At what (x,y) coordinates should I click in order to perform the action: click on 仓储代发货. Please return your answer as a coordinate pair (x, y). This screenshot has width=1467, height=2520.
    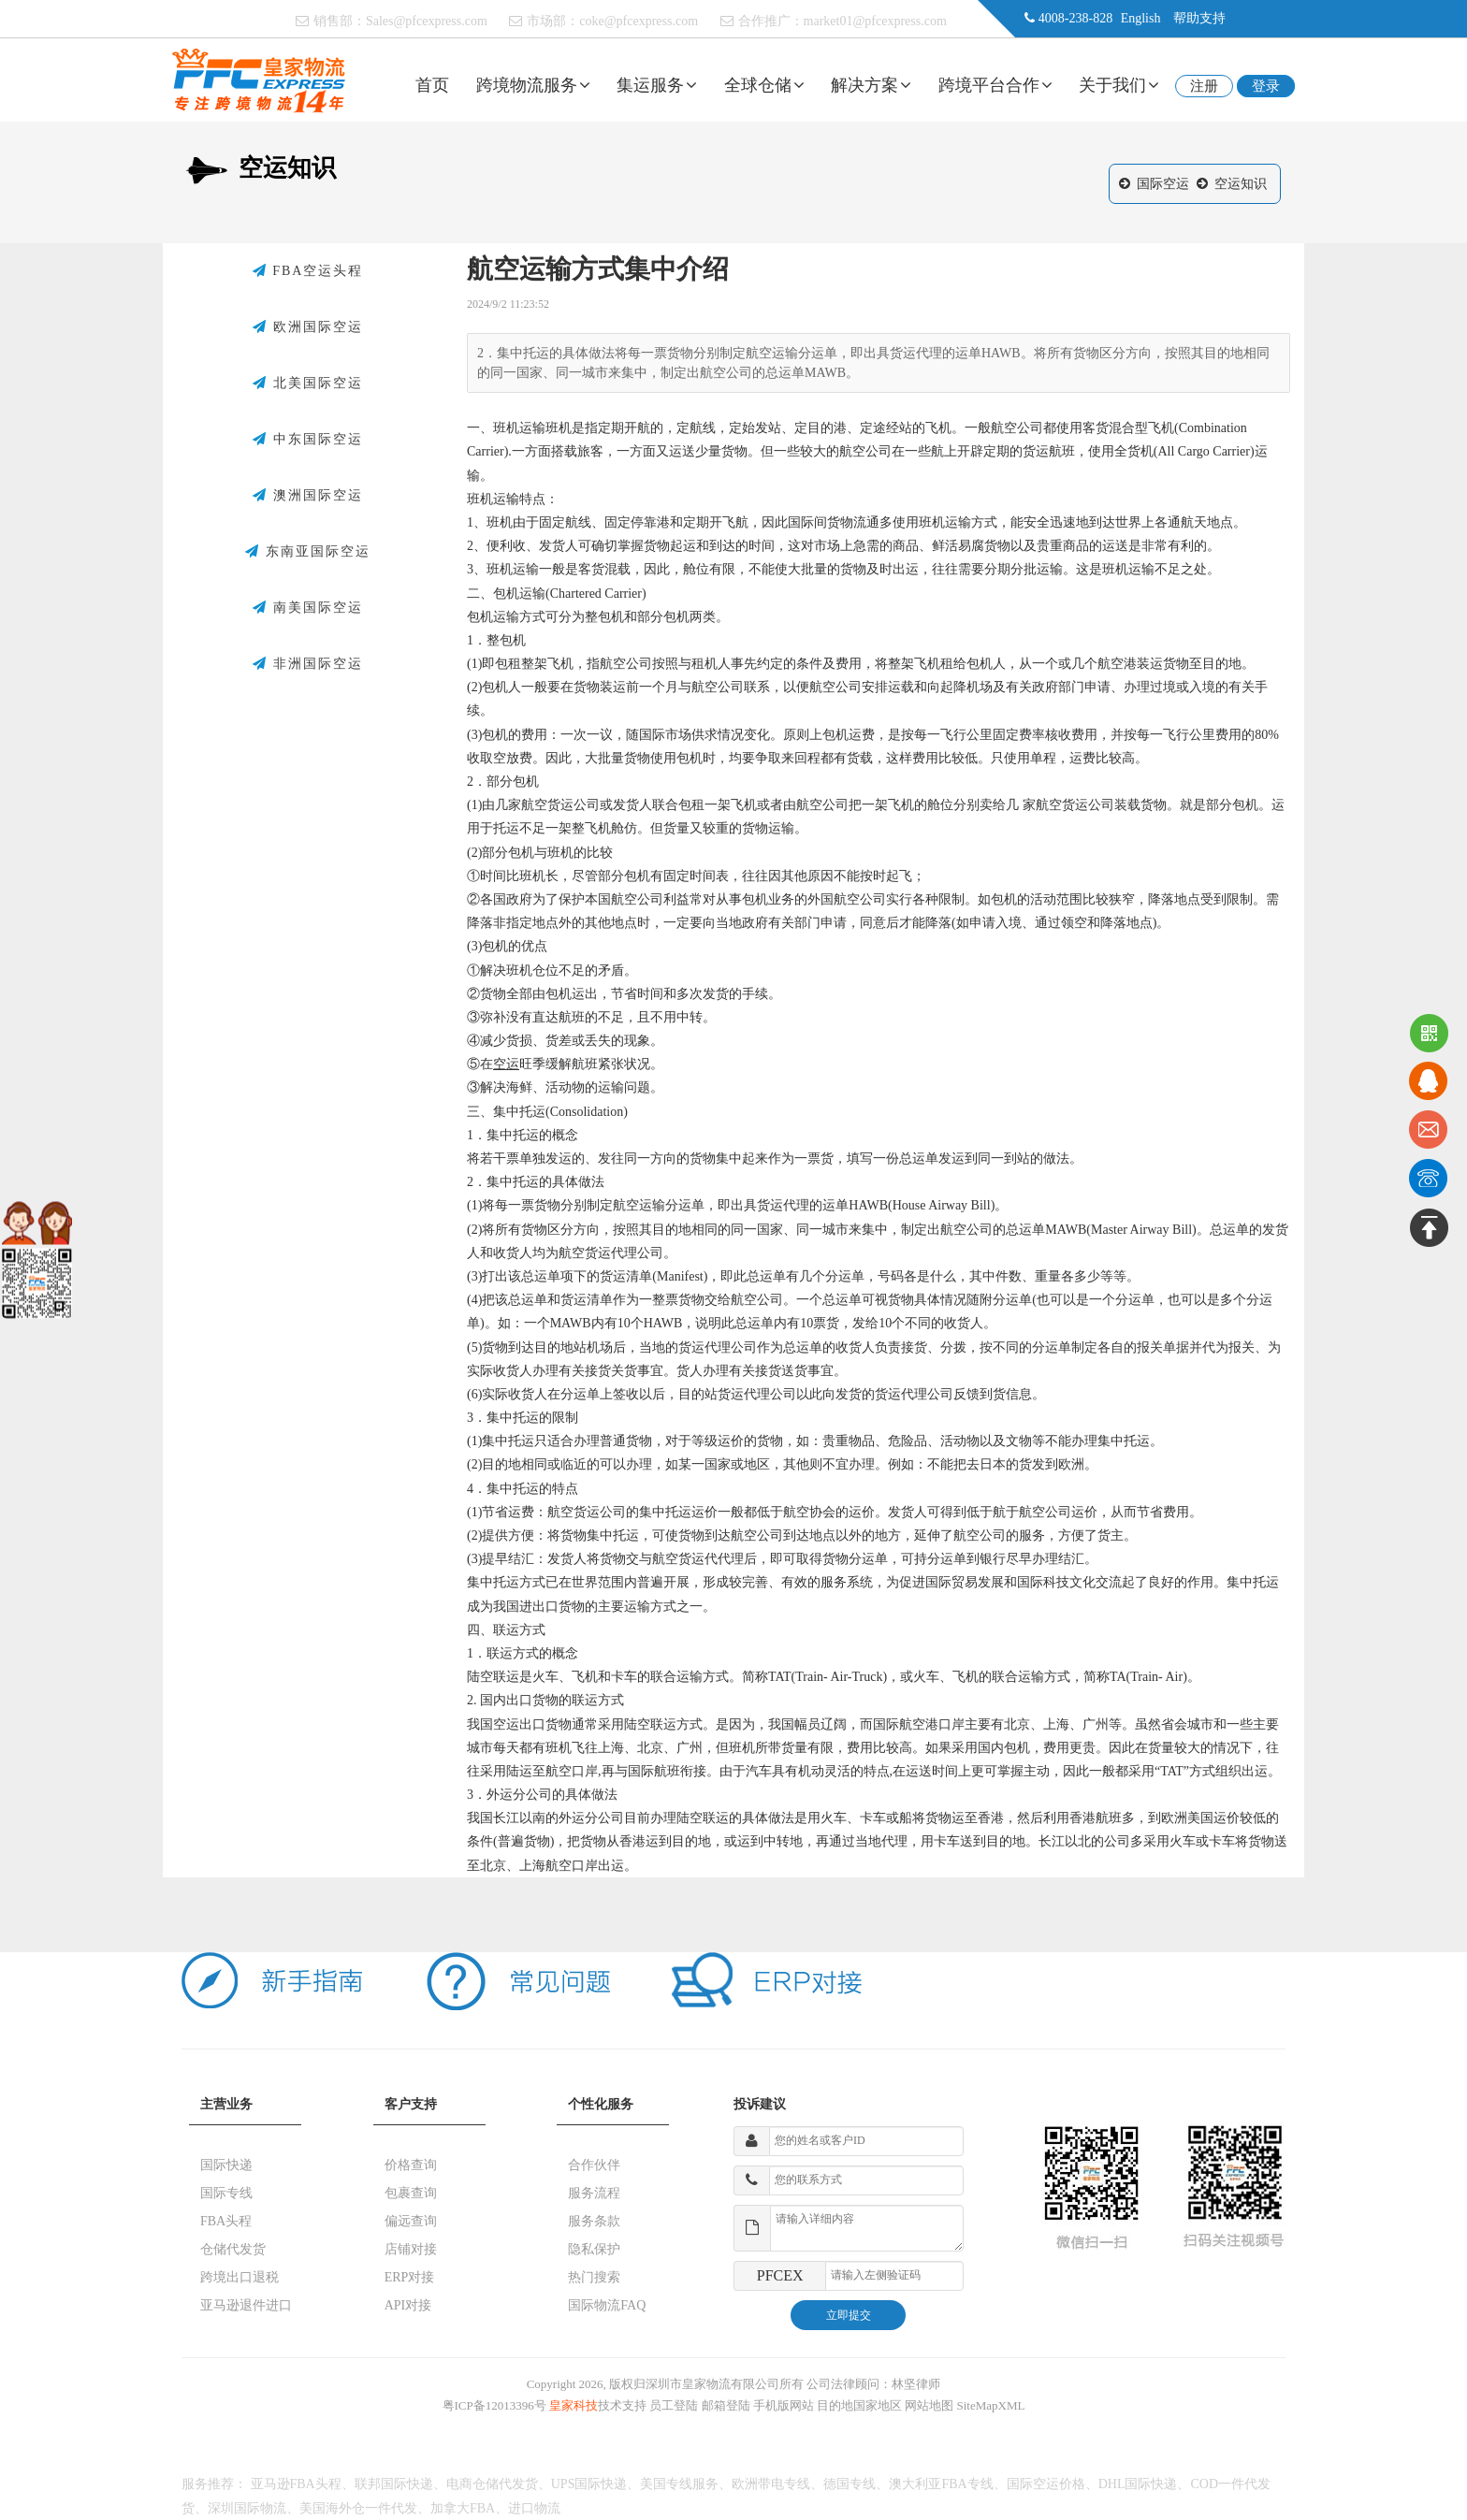
    Looking at the image, I should click on (233, 2249).